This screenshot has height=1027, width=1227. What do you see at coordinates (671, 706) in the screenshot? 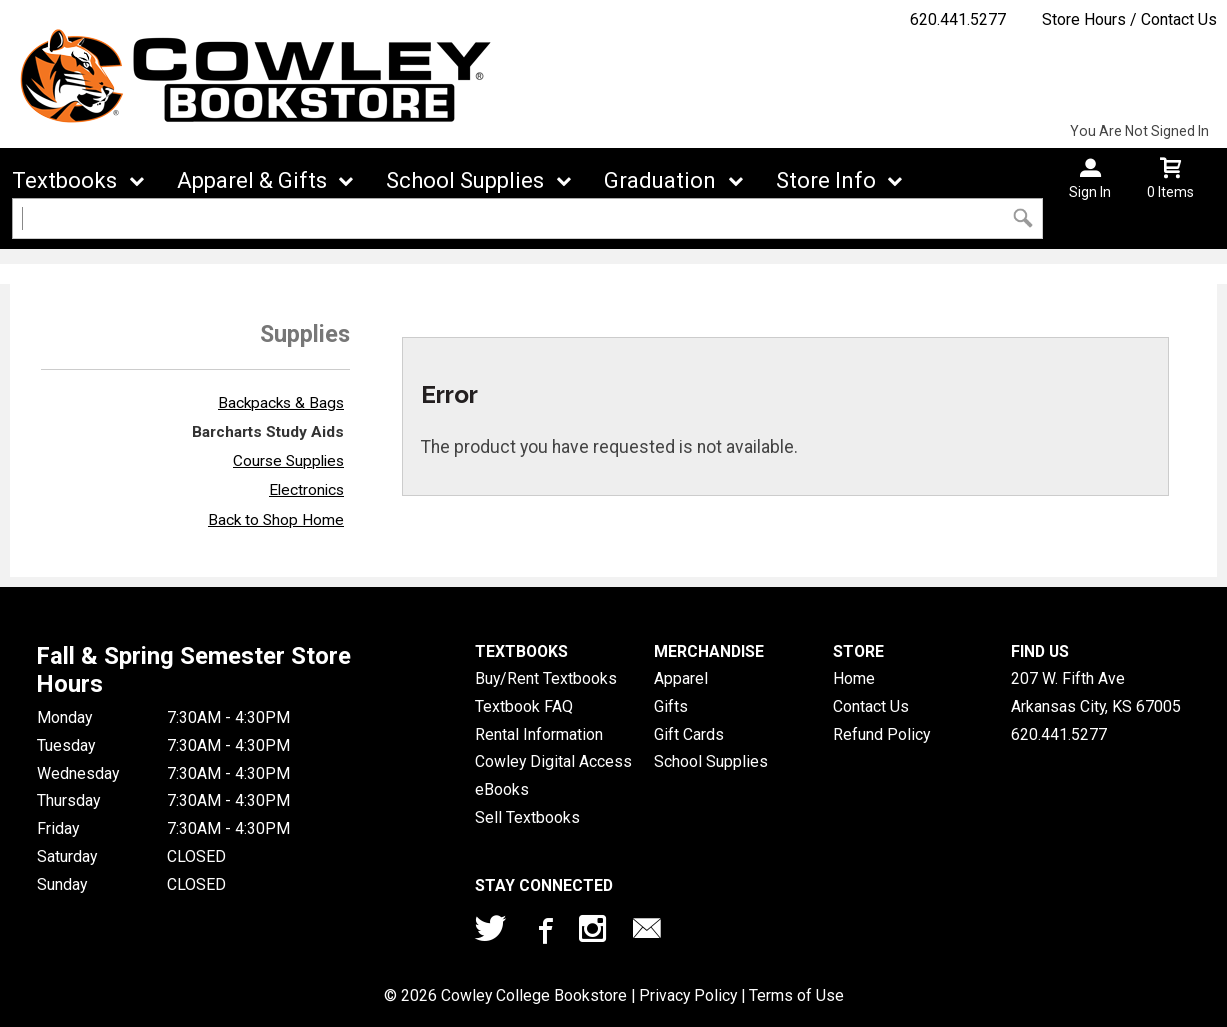
I see `Gifts` at bounding box center [671, 706].